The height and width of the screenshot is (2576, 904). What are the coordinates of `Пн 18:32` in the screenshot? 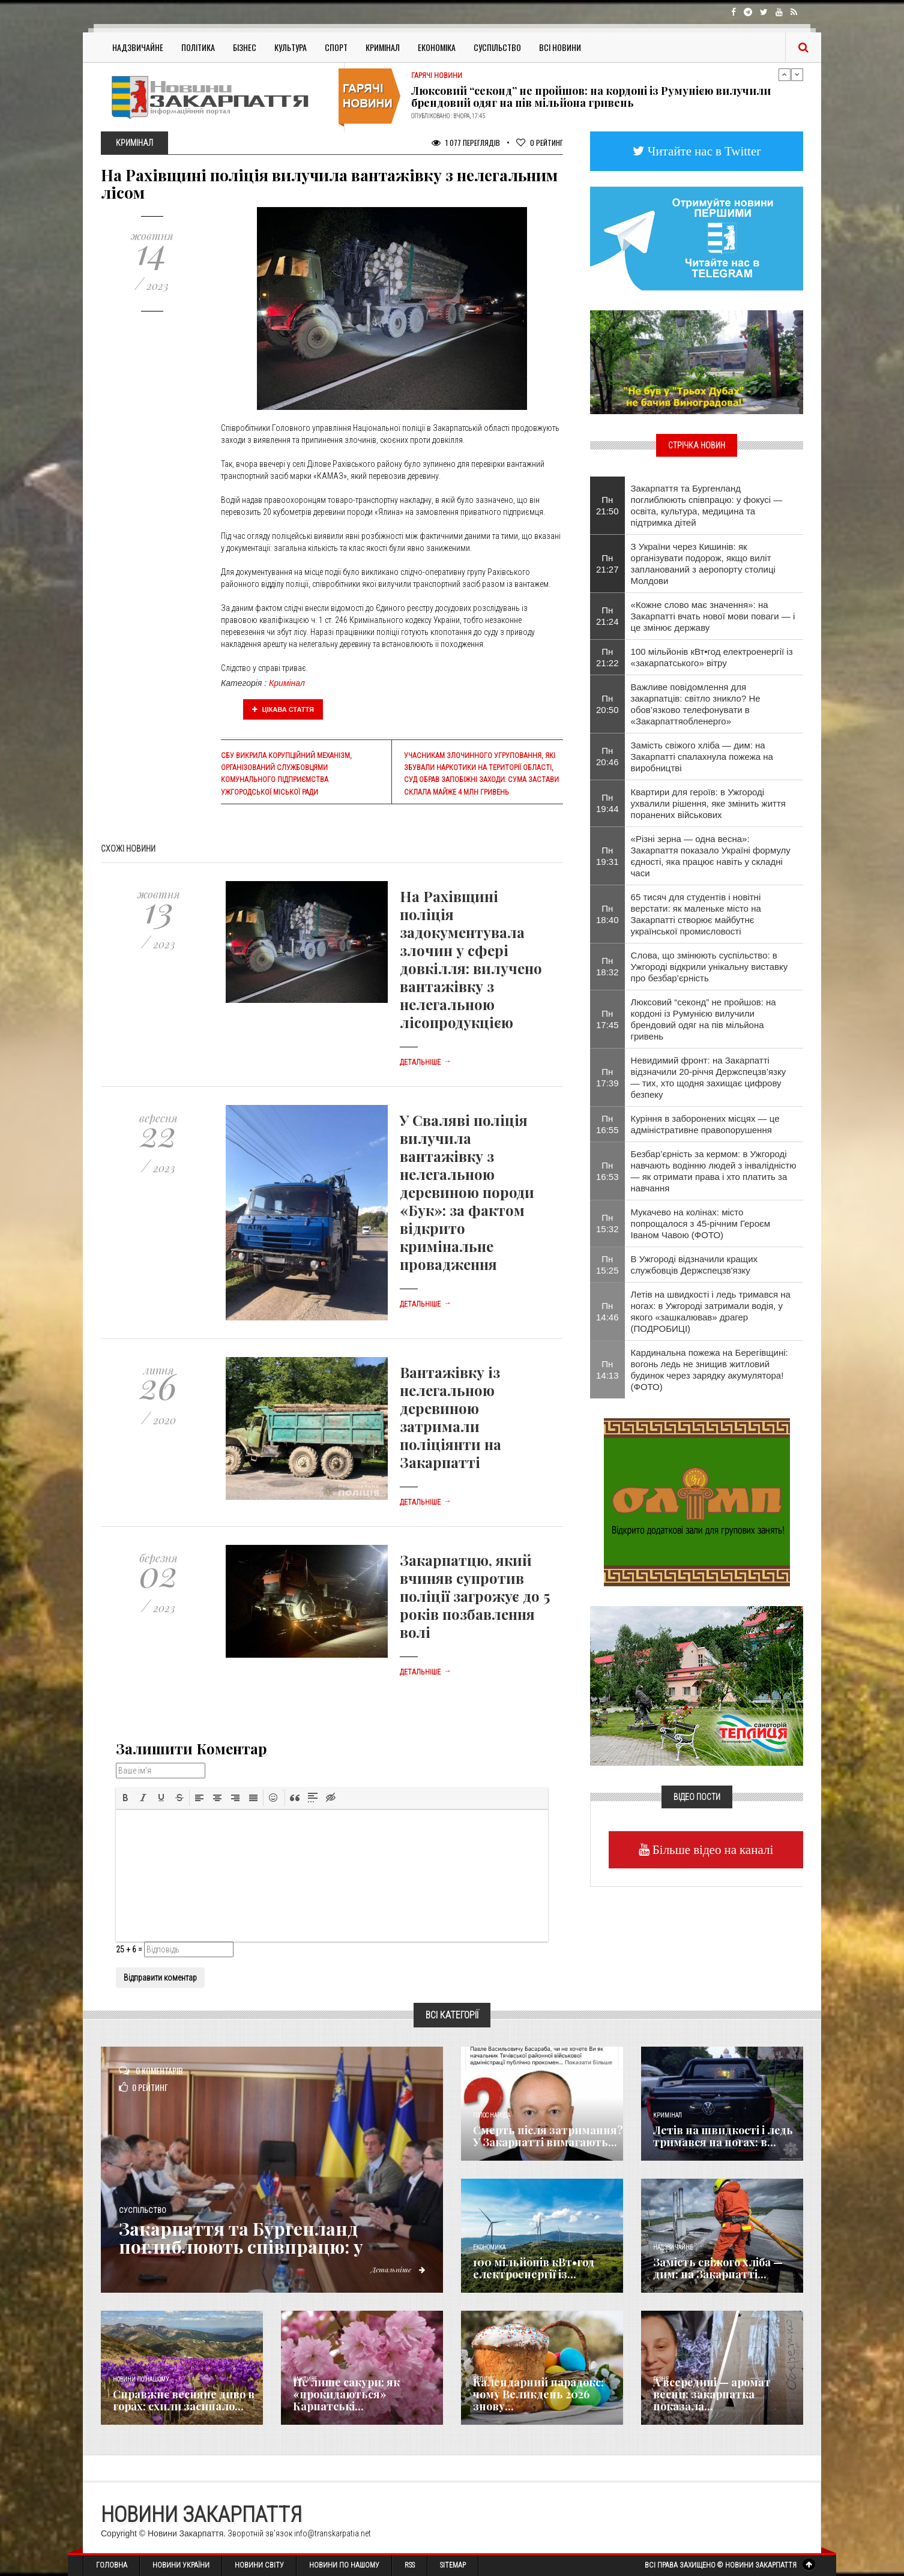 It's located at (607, 966).